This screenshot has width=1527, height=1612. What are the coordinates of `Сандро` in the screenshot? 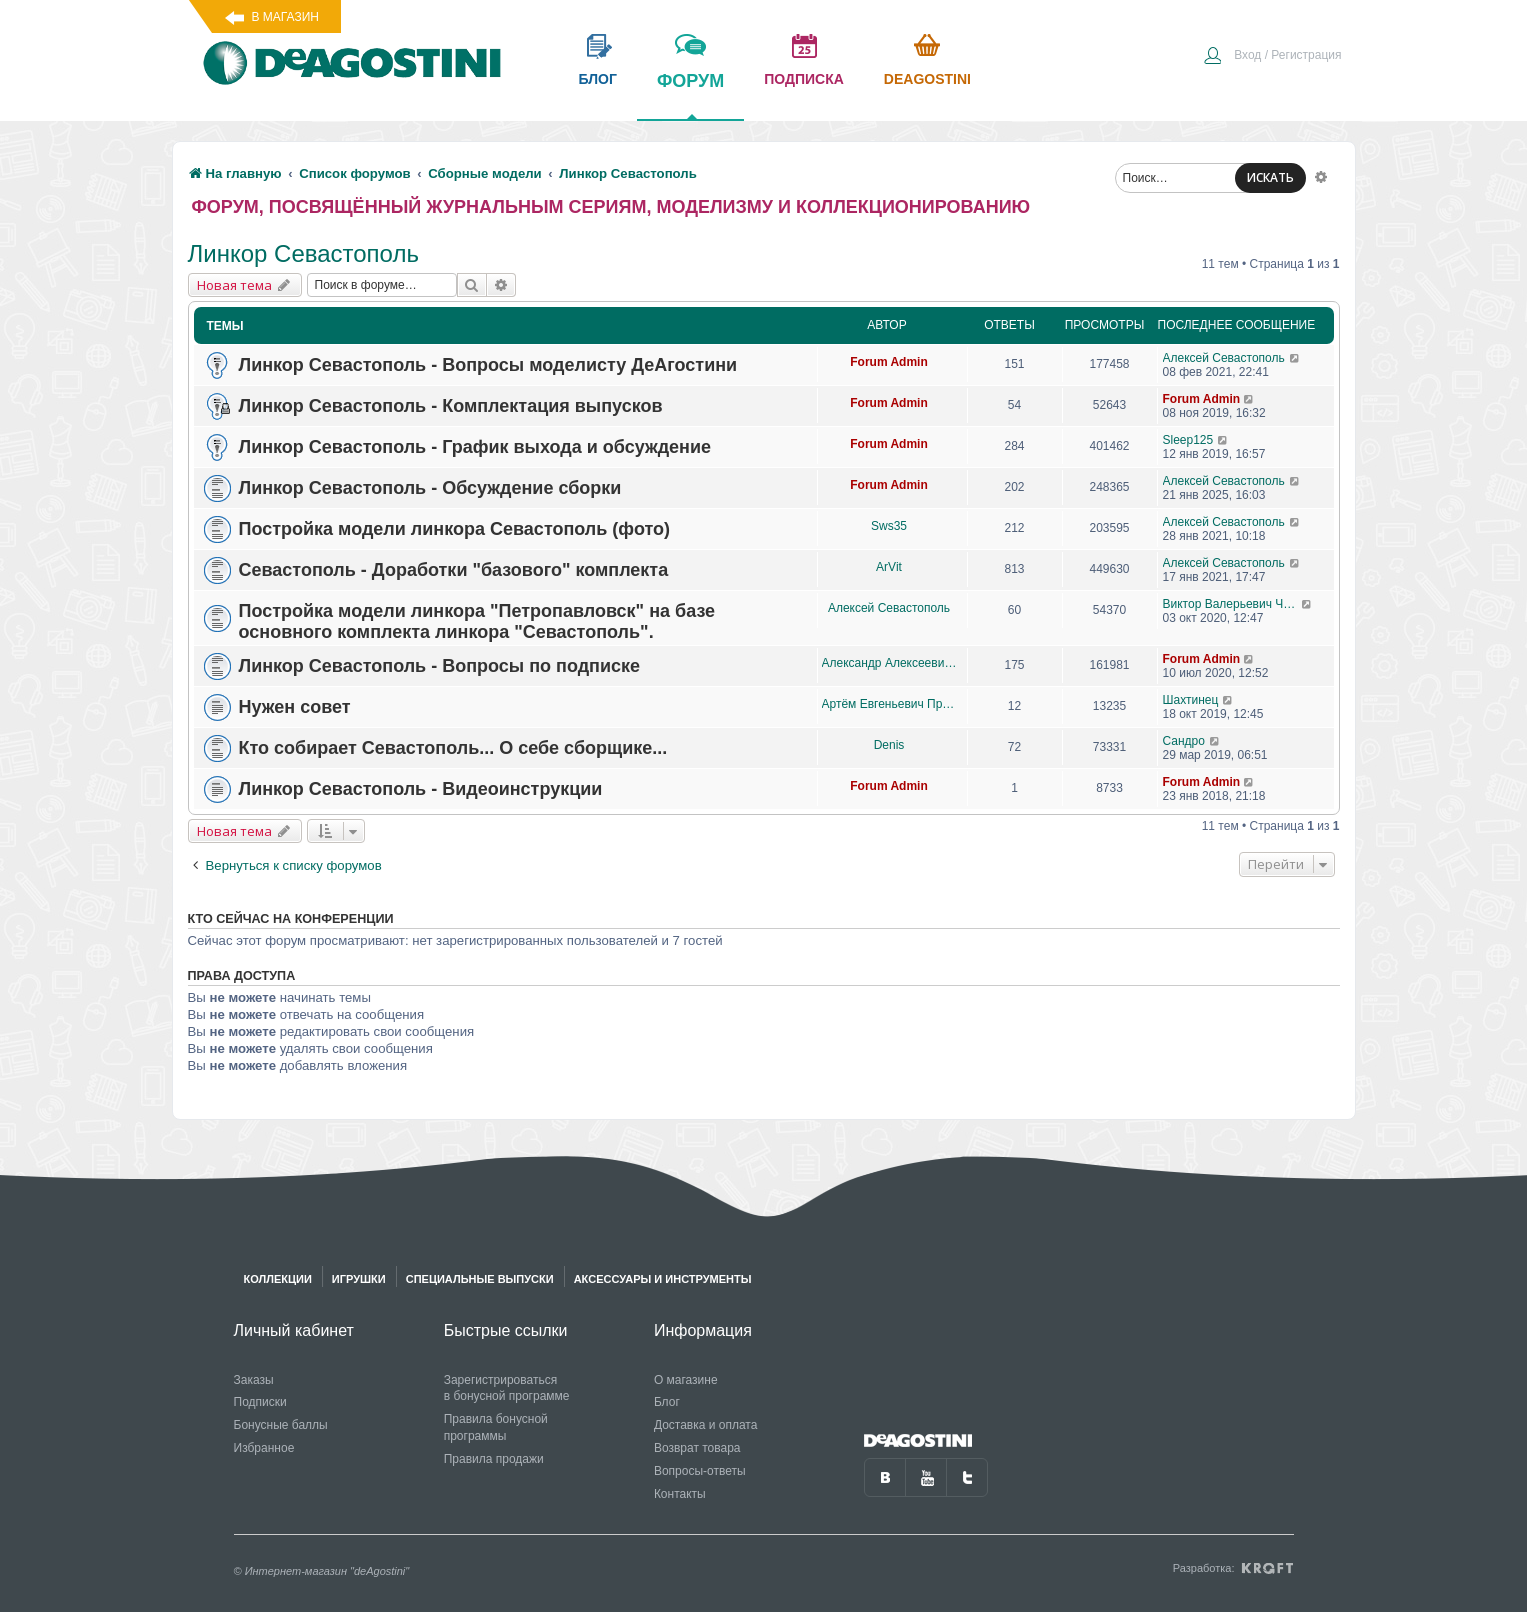 It's located at (1184, 741).